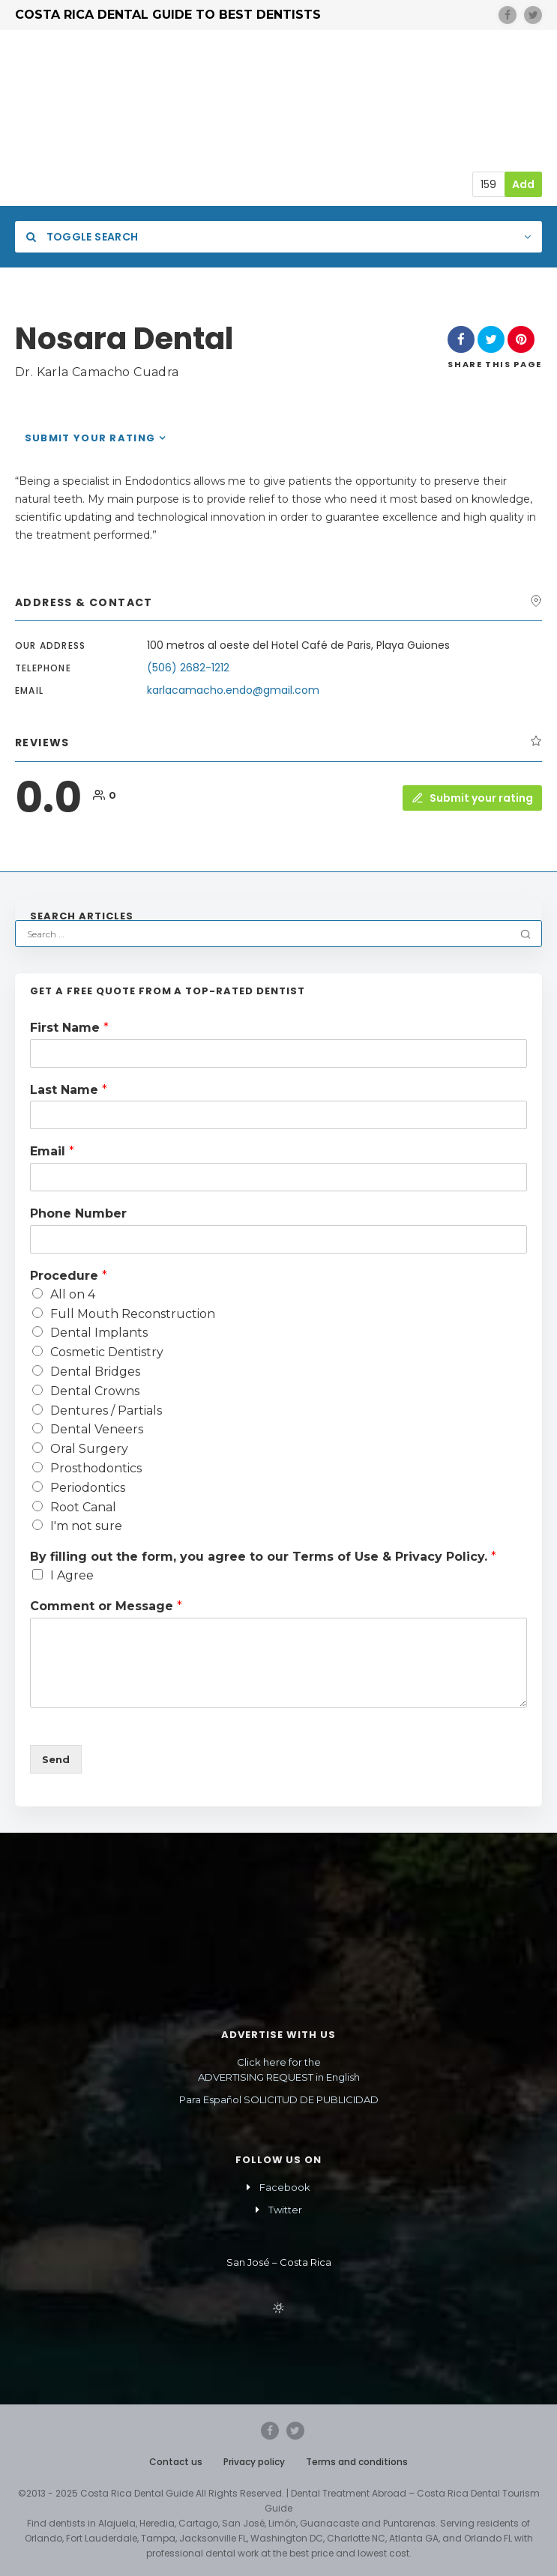 Image resolution: width=557 pixels, height=2576 pixels. What do you see at coordinates (69, 1028) in the screenshot?
I see `First Name` at bounding box center [69, 1028].